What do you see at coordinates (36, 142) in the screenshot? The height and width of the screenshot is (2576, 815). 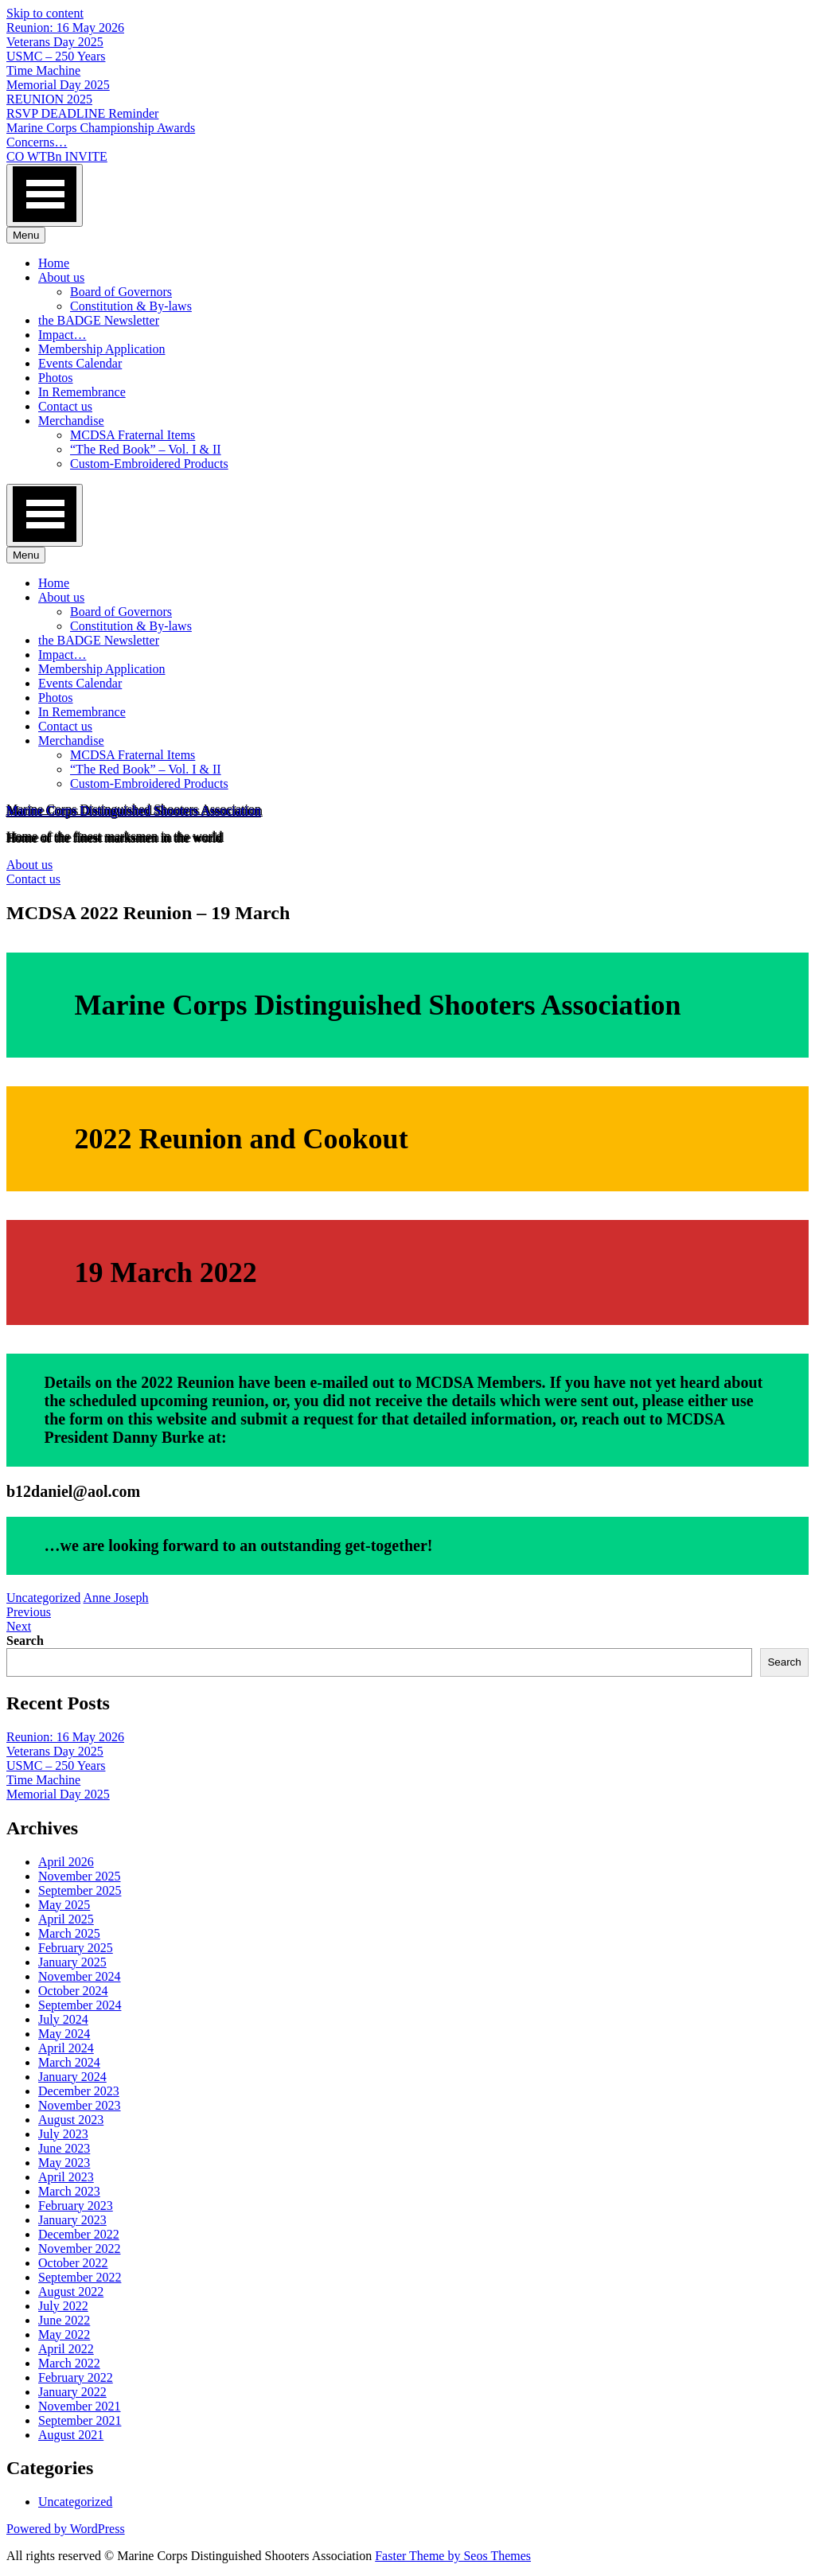 I see `Concerns…` at bounding box center [36, 142].